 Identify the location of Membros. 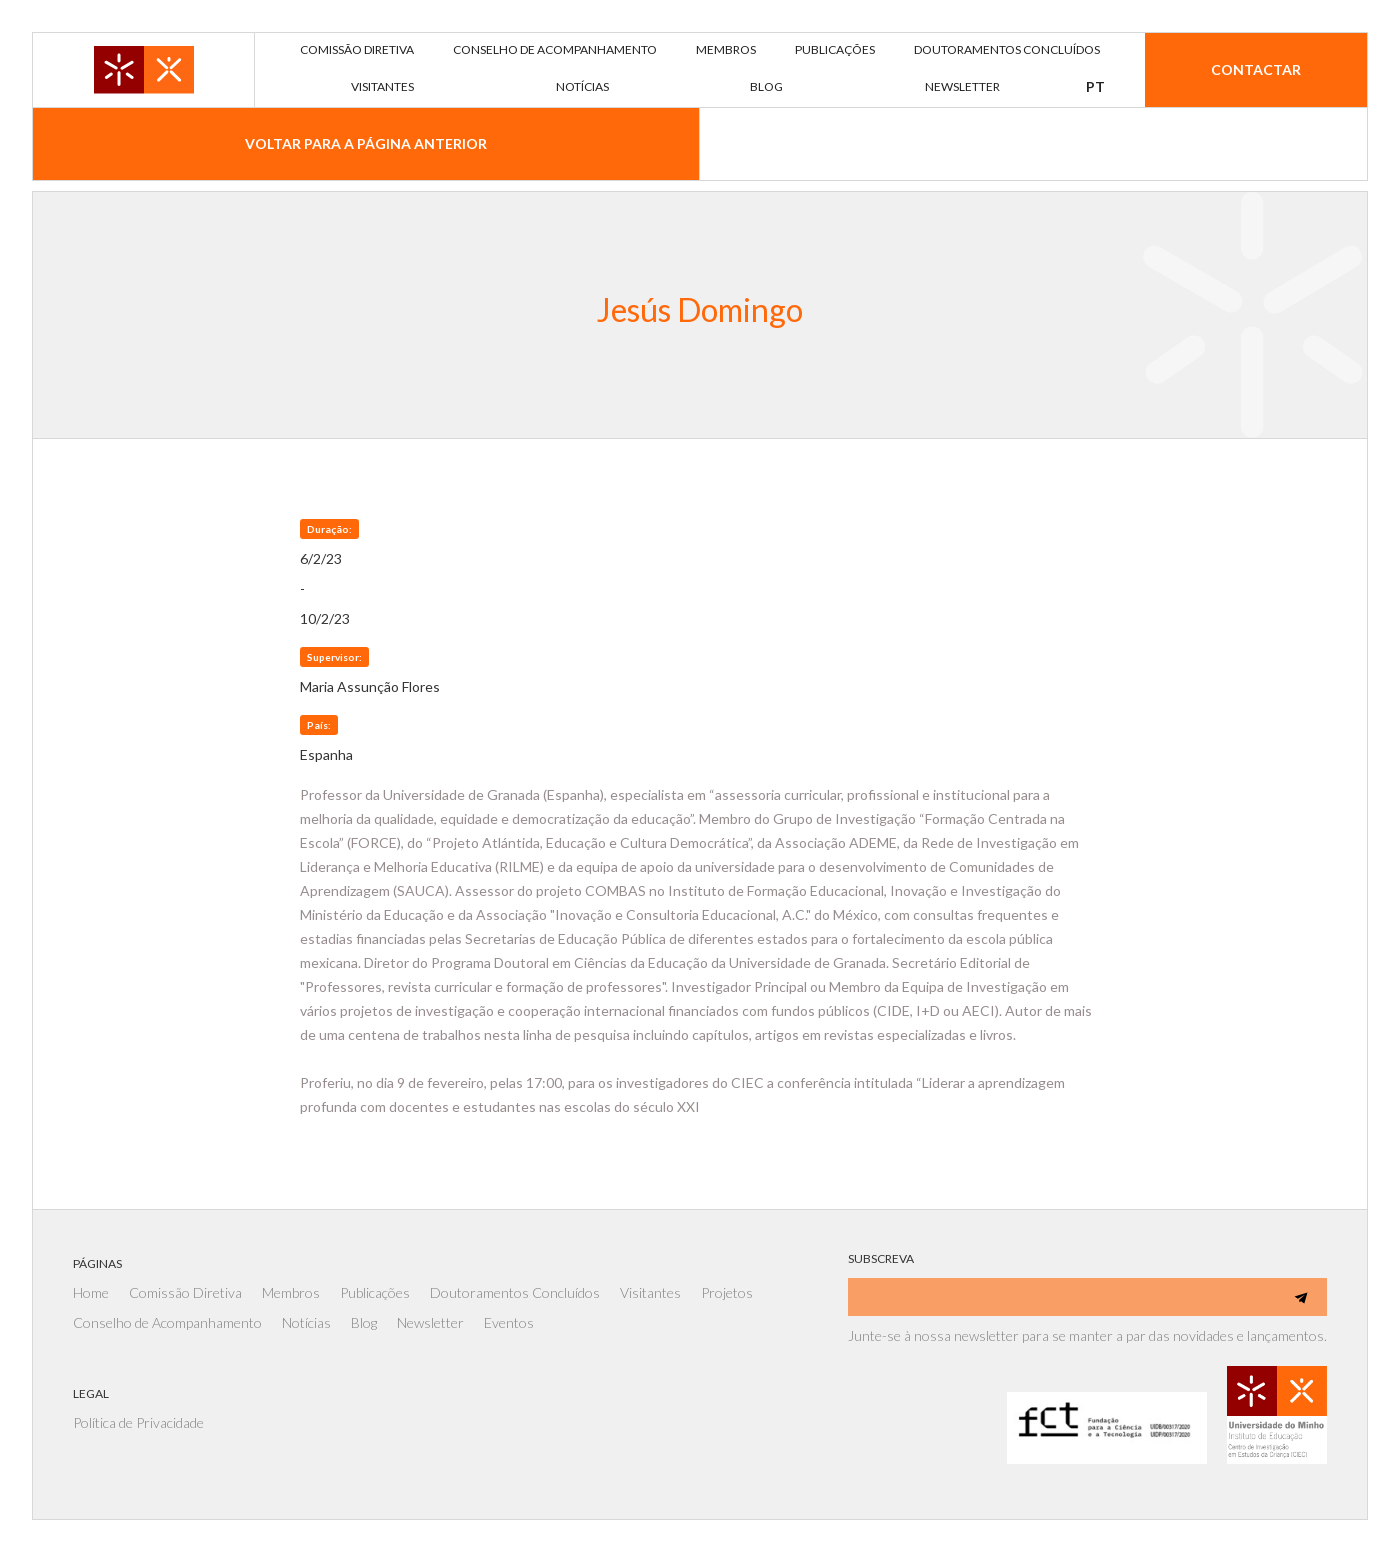
(291, 1292).